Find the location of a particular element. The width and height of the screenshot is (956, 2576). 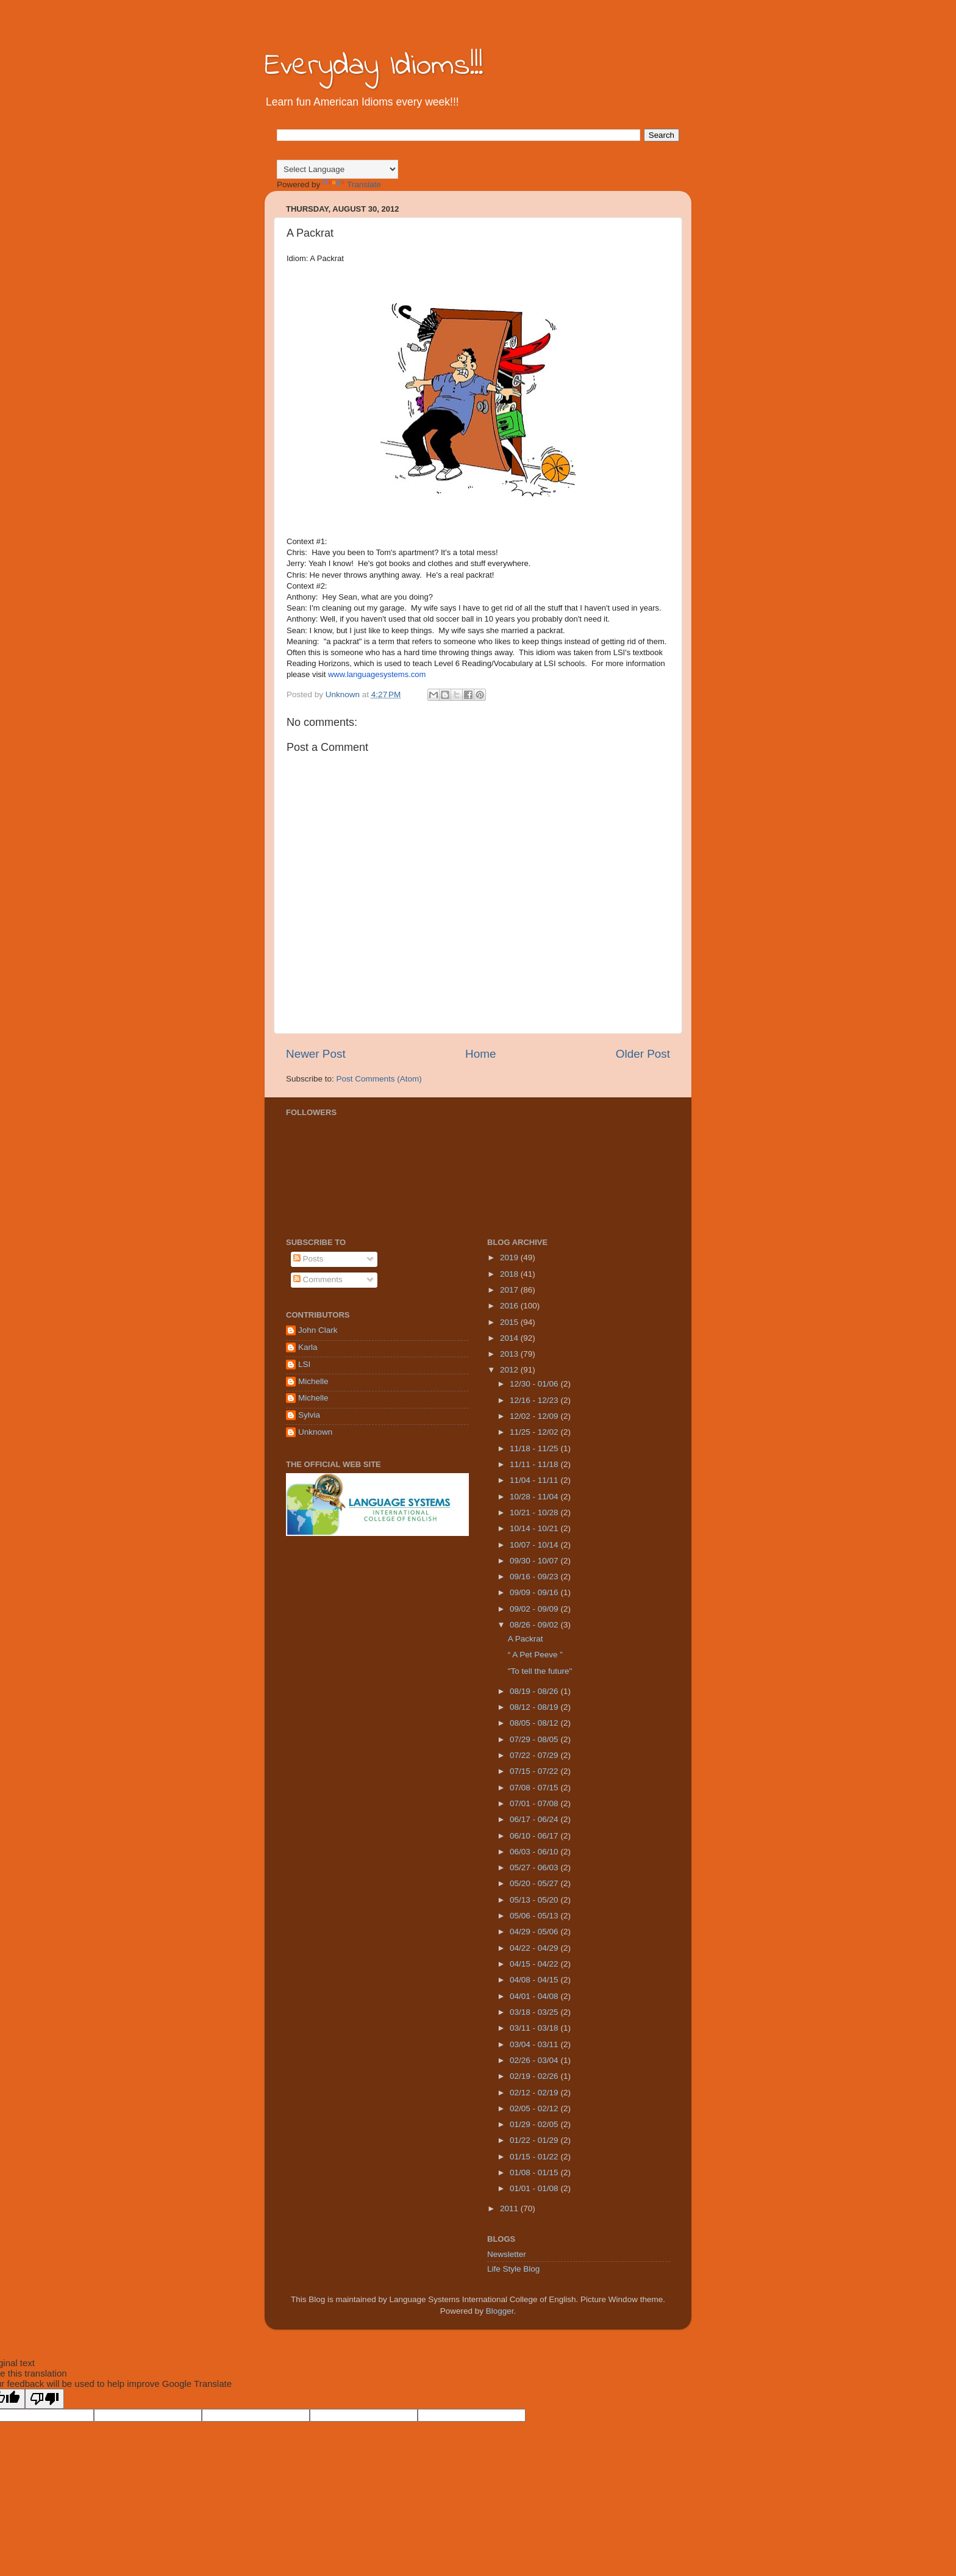

2013 is located at coordinates (510, 1353).